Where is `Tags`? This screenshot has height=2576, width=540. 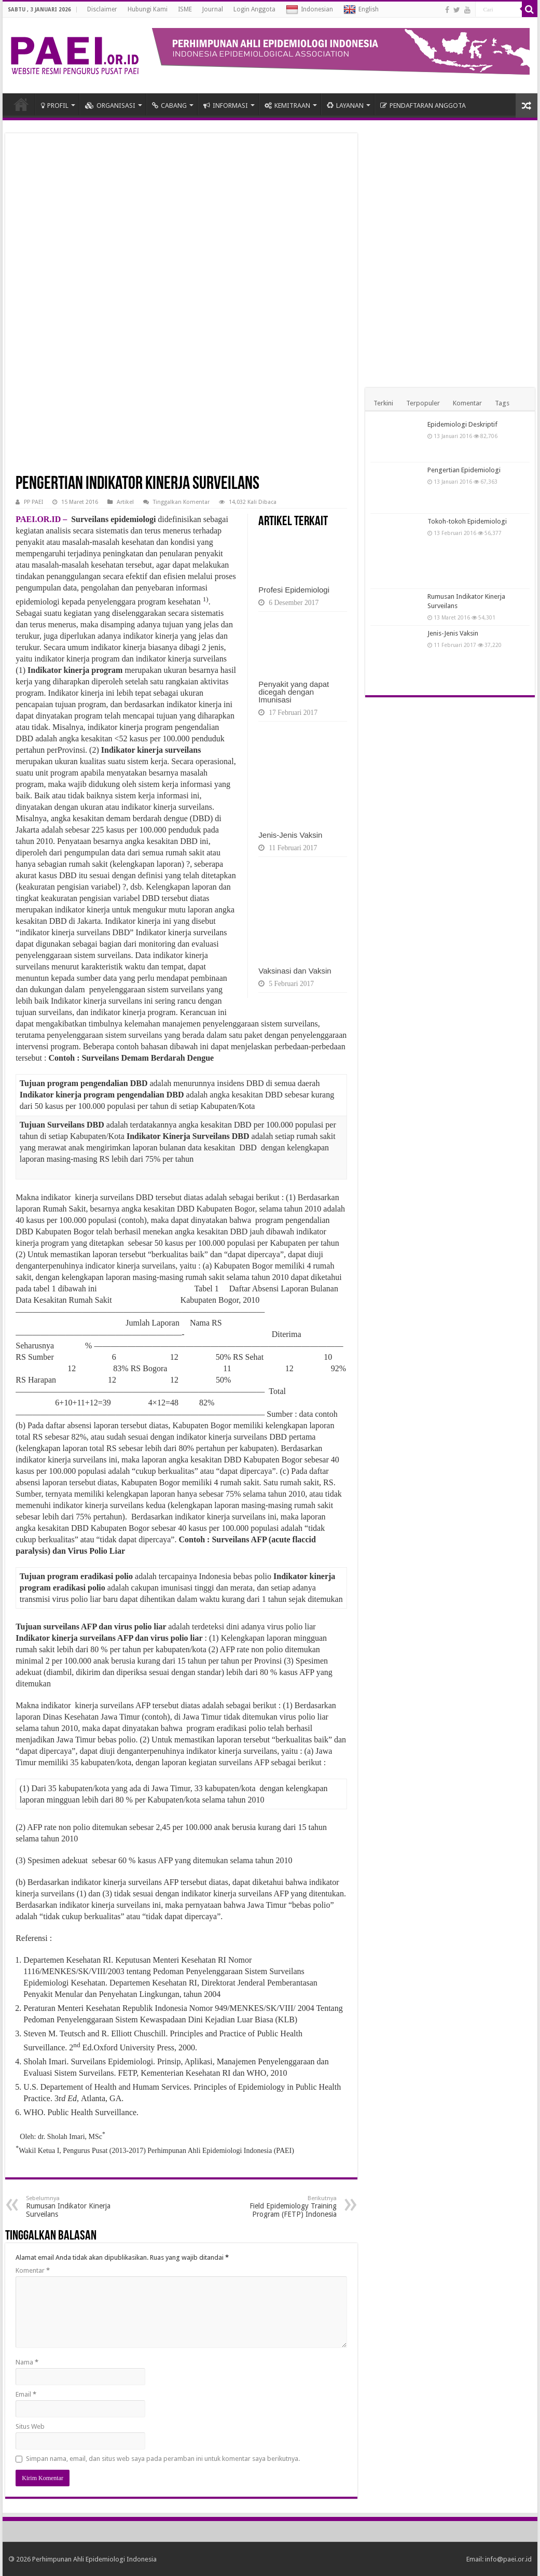
Tags is located at coordinates (502, 403).